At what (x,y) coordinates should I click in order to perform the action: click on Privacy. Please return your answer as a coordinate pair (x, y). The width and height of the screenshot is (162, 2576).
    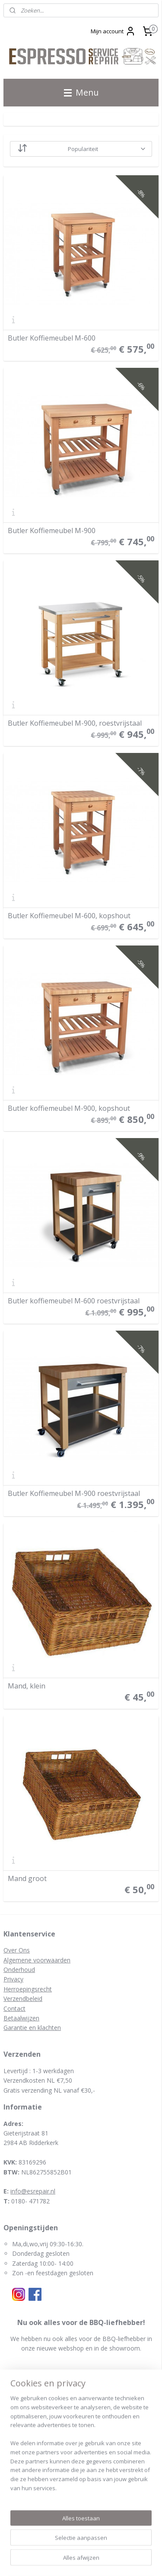
    Looking at the image, I should click on (13, 1979).